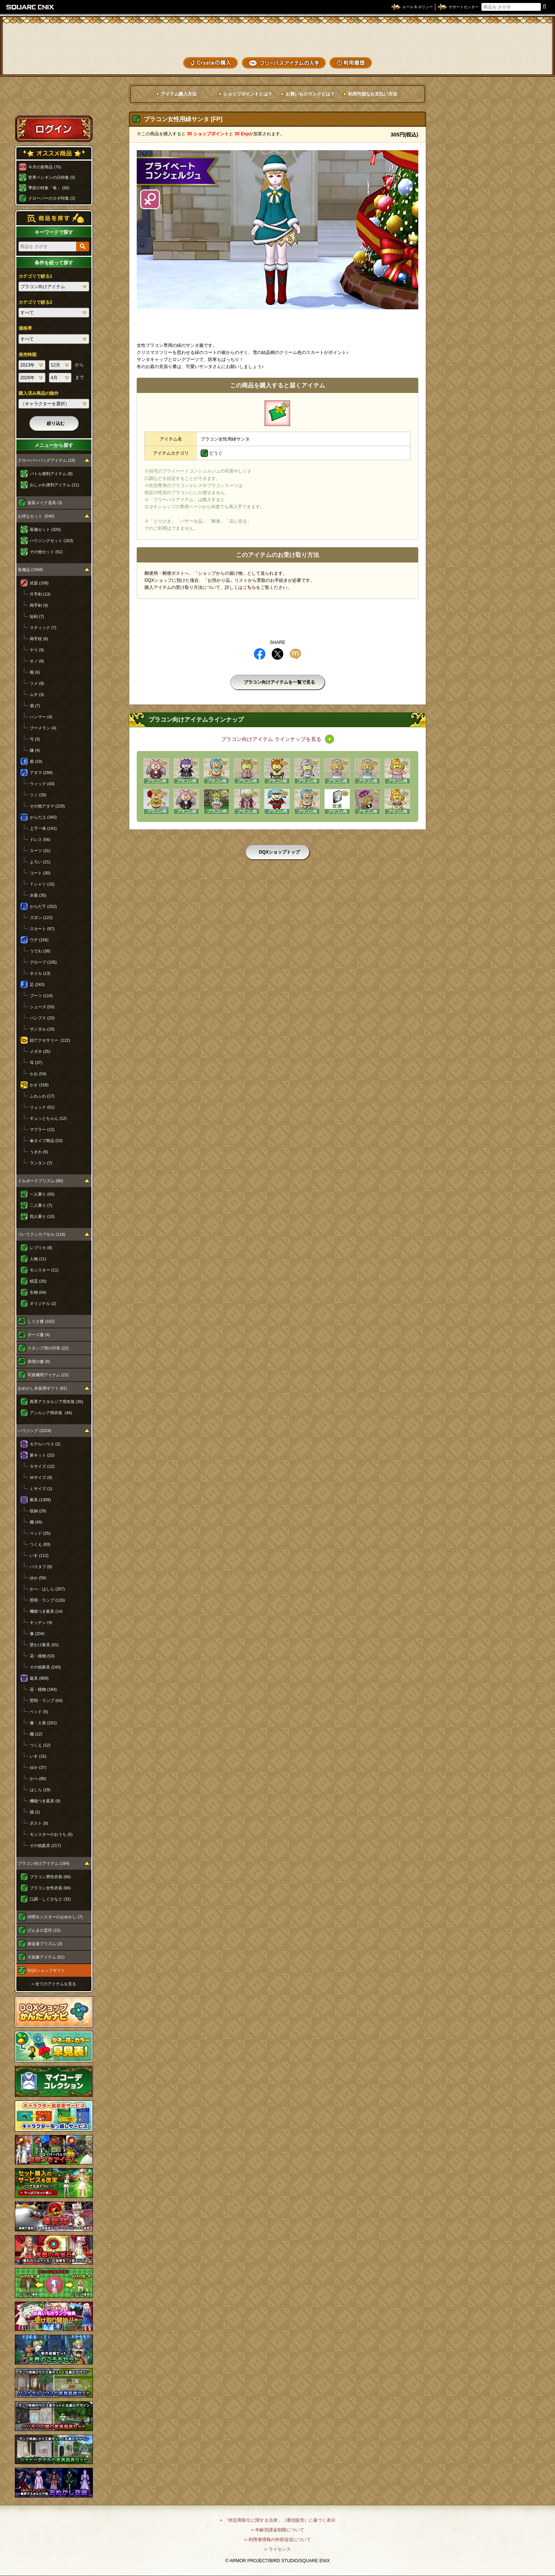  What do you see at coordinates (44, 502) in the screenshot?
I see `仮装メイク道具 (3)` at bounding box center [44, 502].